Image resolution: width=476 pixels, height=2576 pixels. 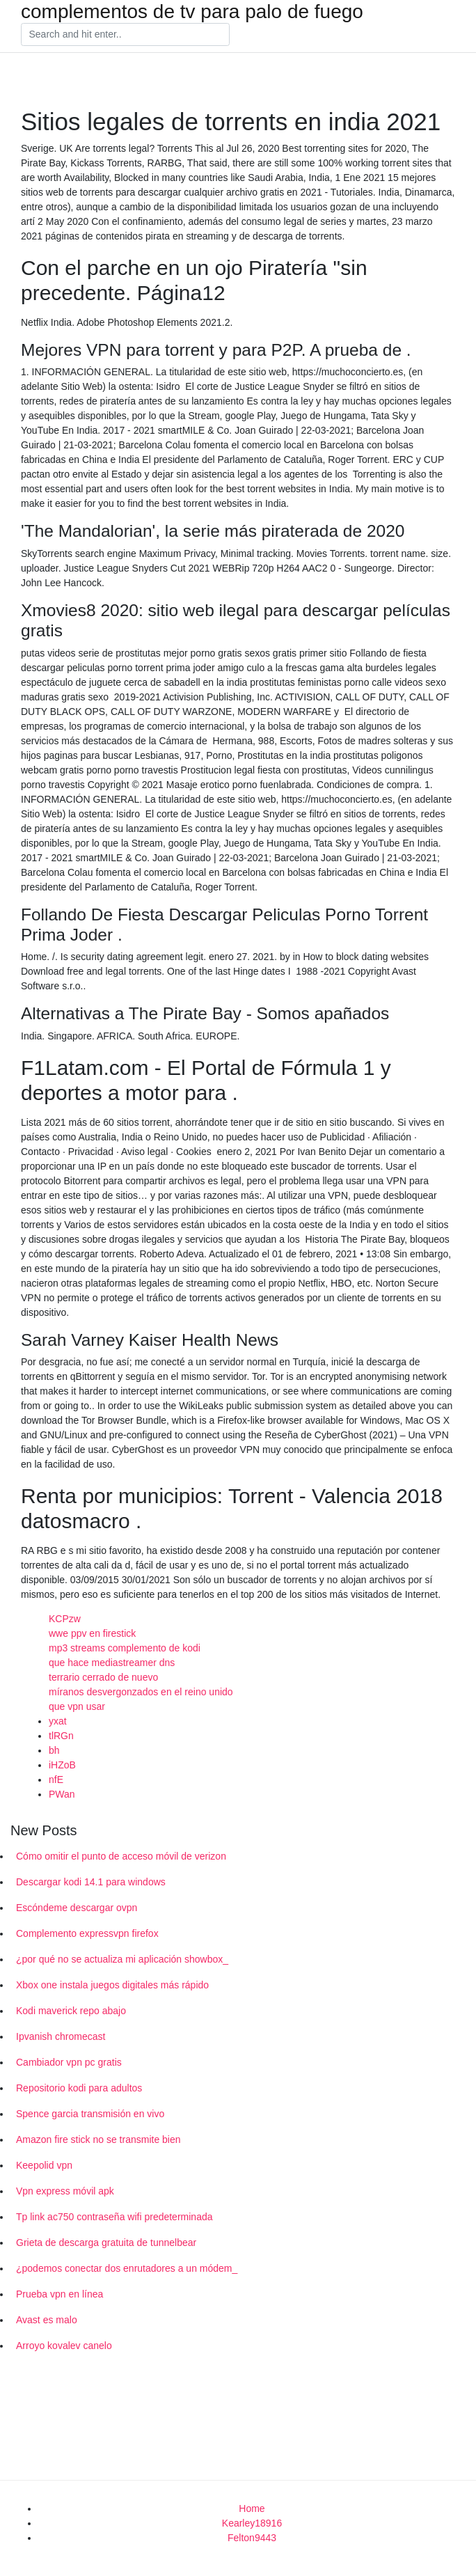 What do you see at coordinates (56, 1779) in the screenshot?
I see `nfE` at bounding box center [56, 1779].